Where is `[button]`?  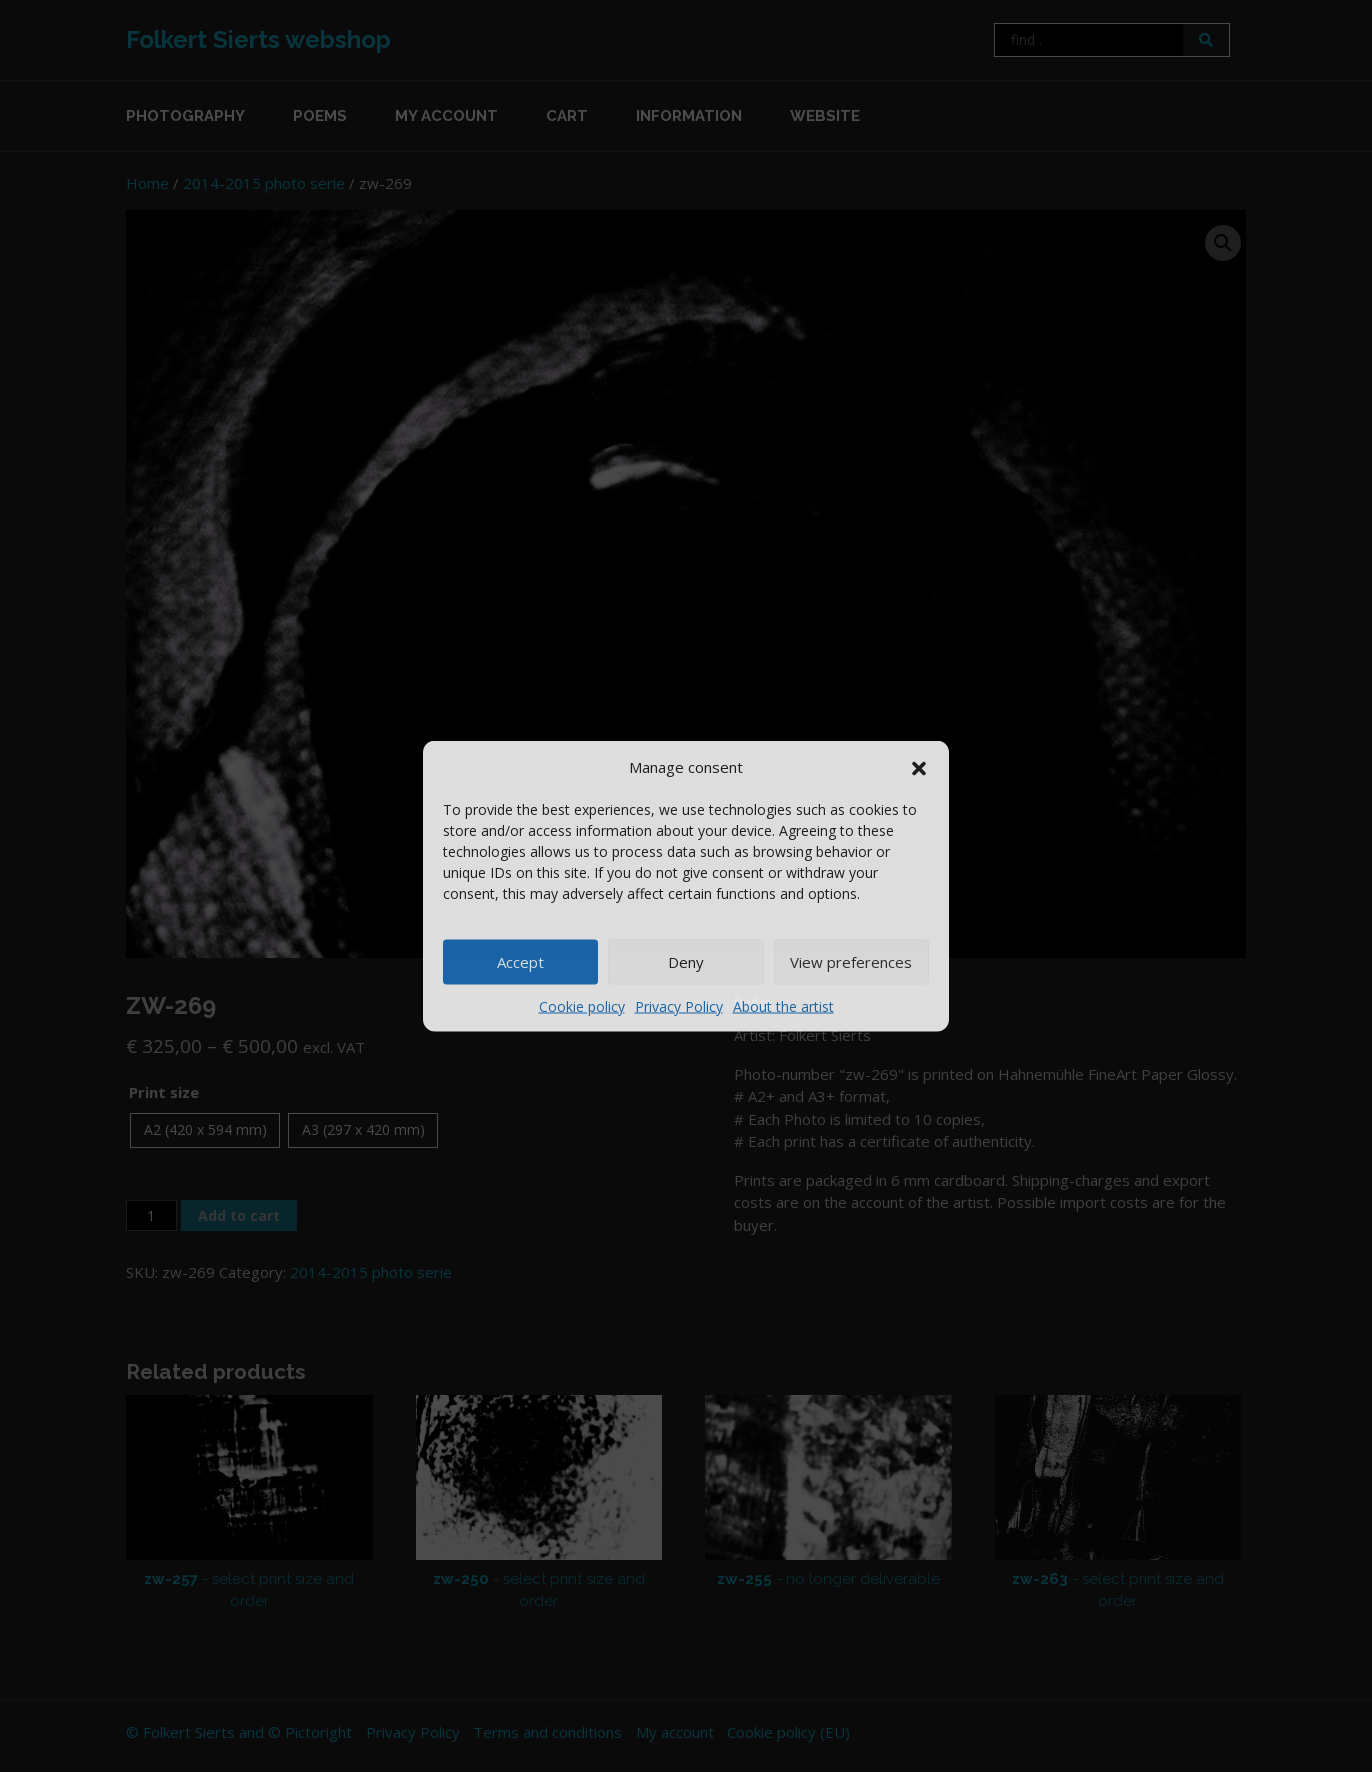
[button] is located at coordinates (919, 767).